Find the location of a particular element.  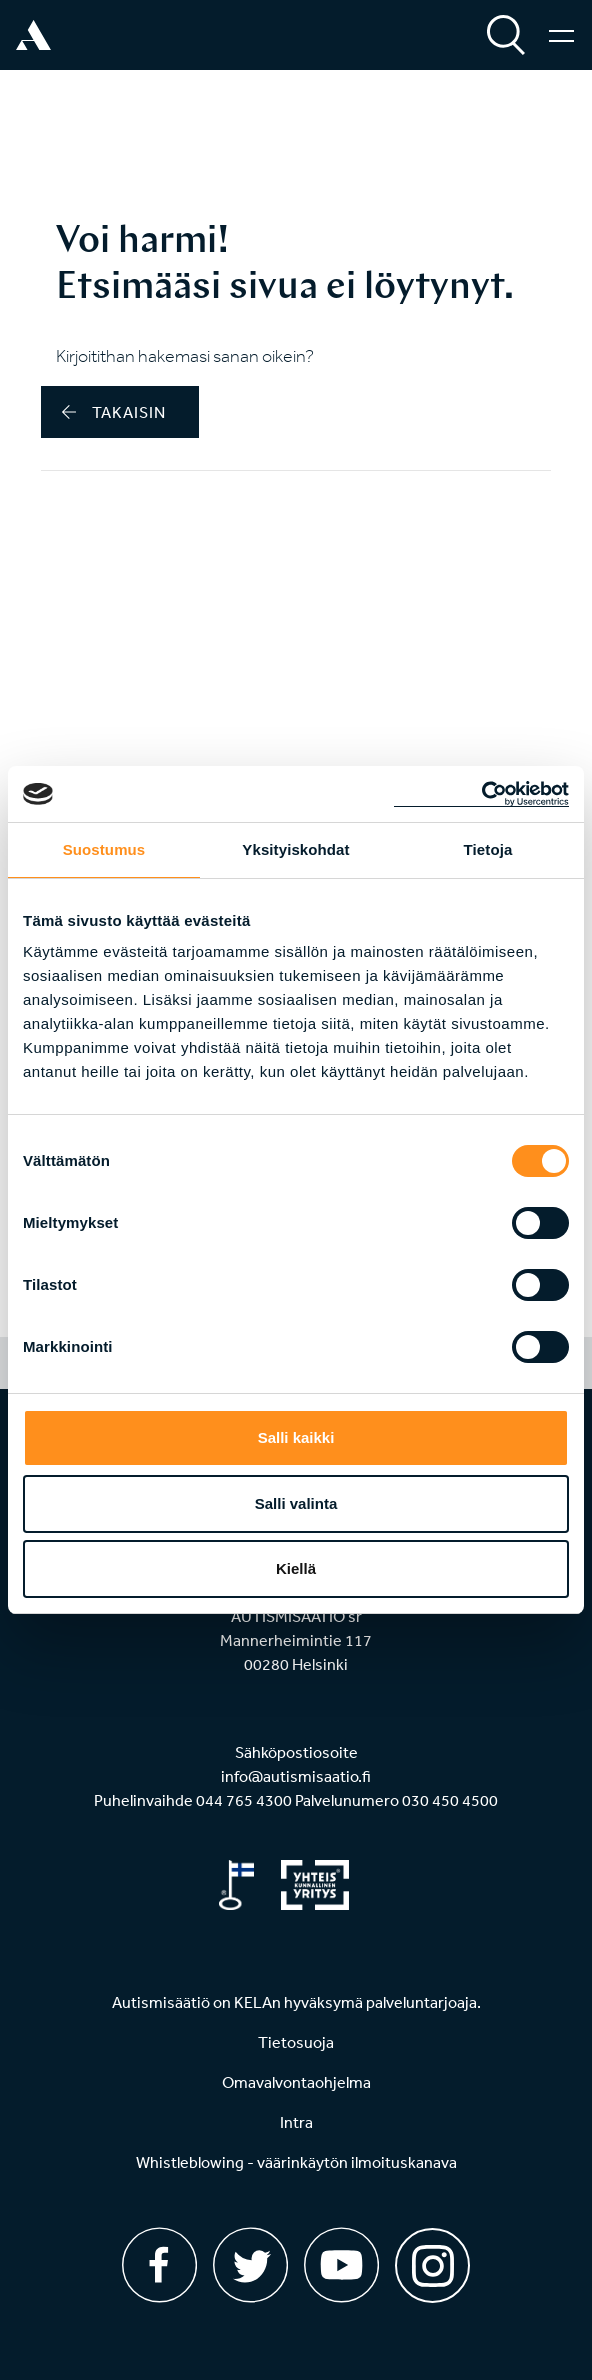

Tietoja [tab] is located at coordinates (488, 849).